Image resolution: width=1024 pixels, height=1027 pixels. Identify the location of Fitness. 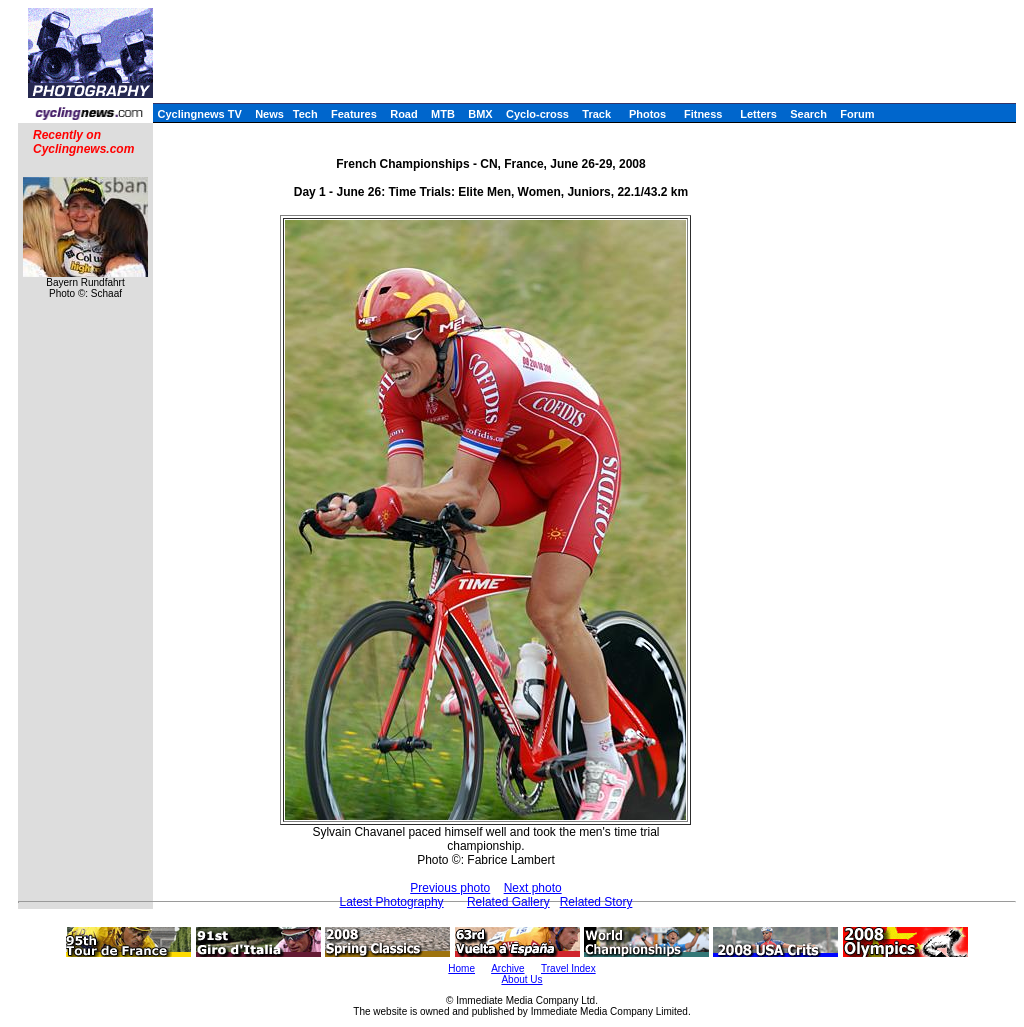
(703, 114).